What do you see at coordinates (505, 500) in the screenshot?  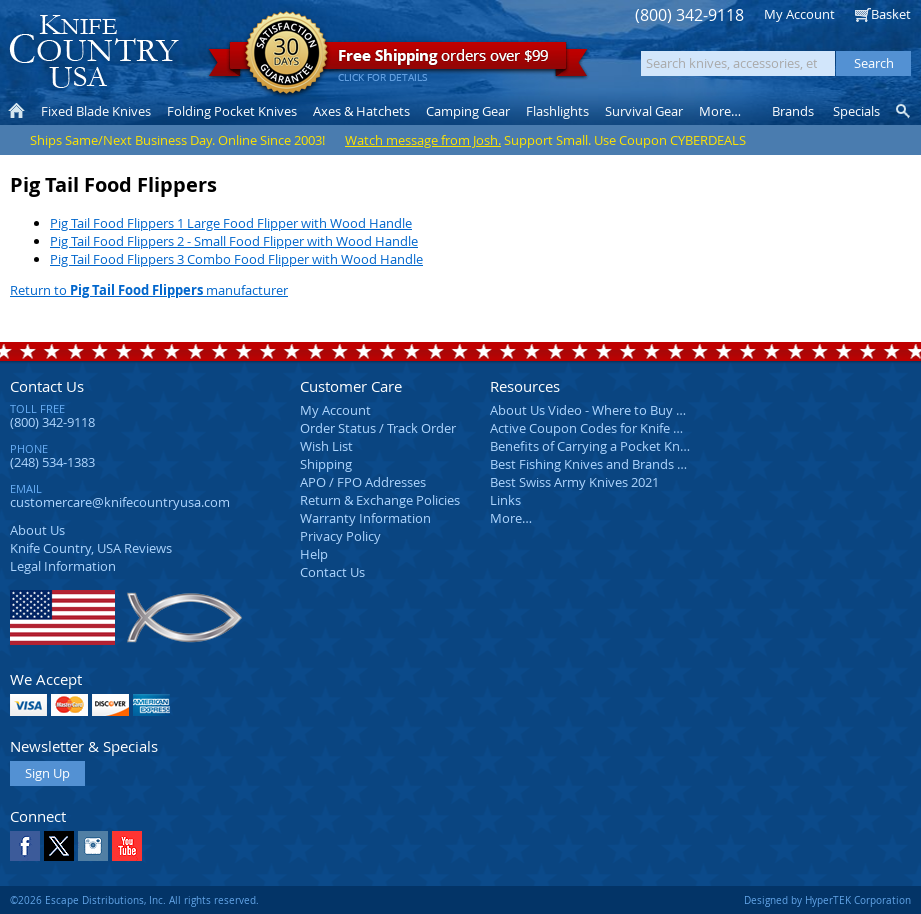 I see `Links` at bounding box center [505, 500].